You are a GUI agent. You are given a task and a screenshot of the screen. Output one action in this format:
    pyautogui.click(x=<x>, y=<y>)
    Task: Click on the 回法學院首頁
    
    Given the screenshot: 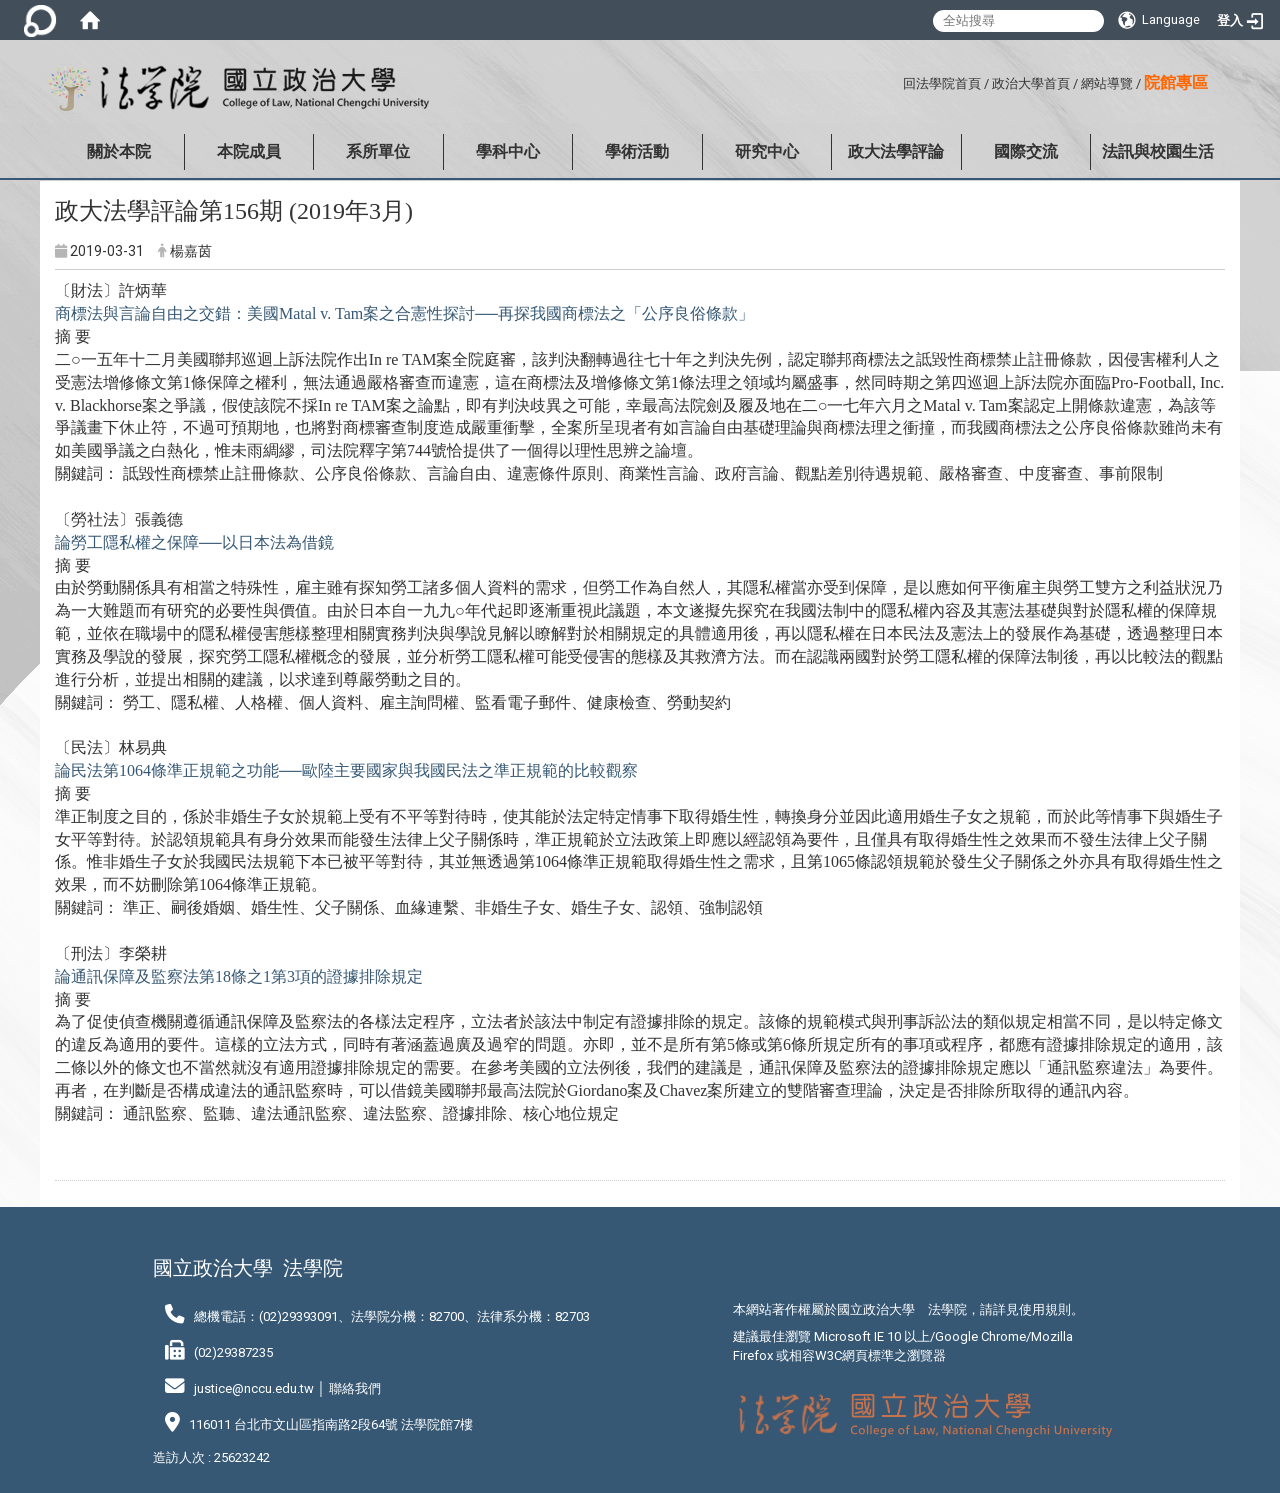 What is the action you would take?
    pyautogui.click(x=942, y=83)
    